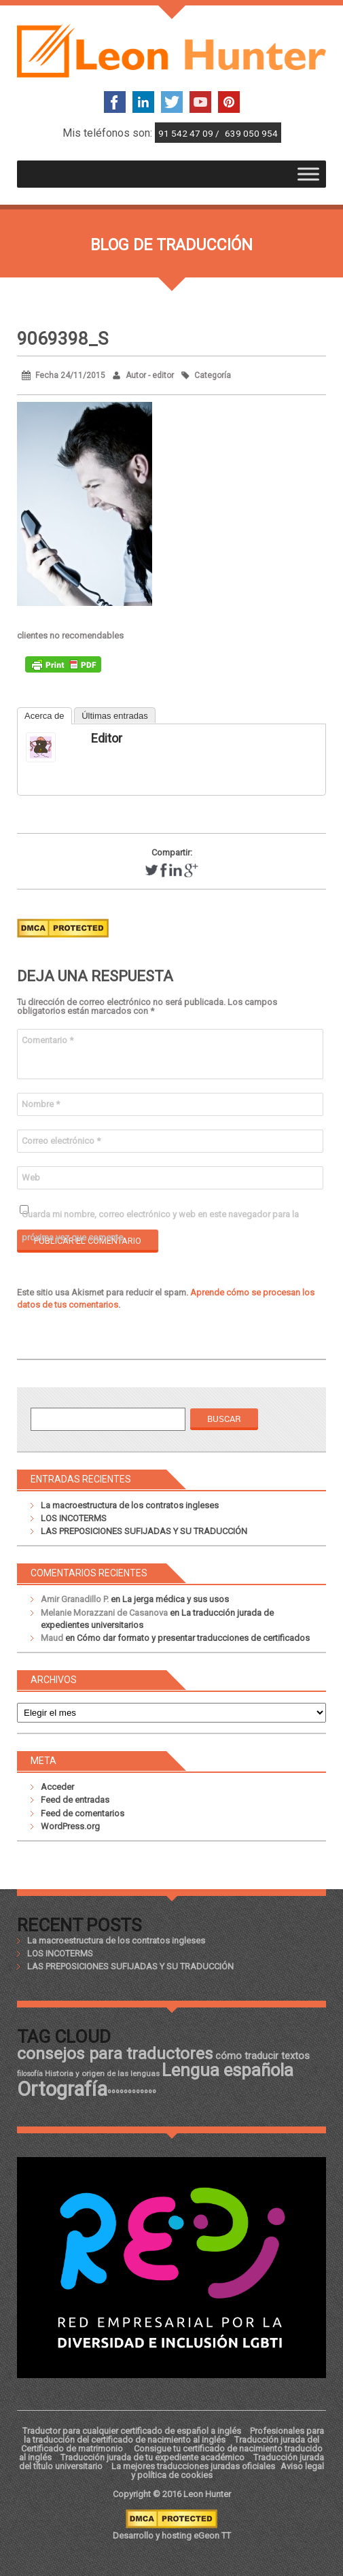 Image resolution: width=343 pixels, height=2576 pixels. What do you see at coordinates (130, 1505) in the screenshot?
I see `La macroestructura de los contratos ingleses` at bounding box center [130, 1505].